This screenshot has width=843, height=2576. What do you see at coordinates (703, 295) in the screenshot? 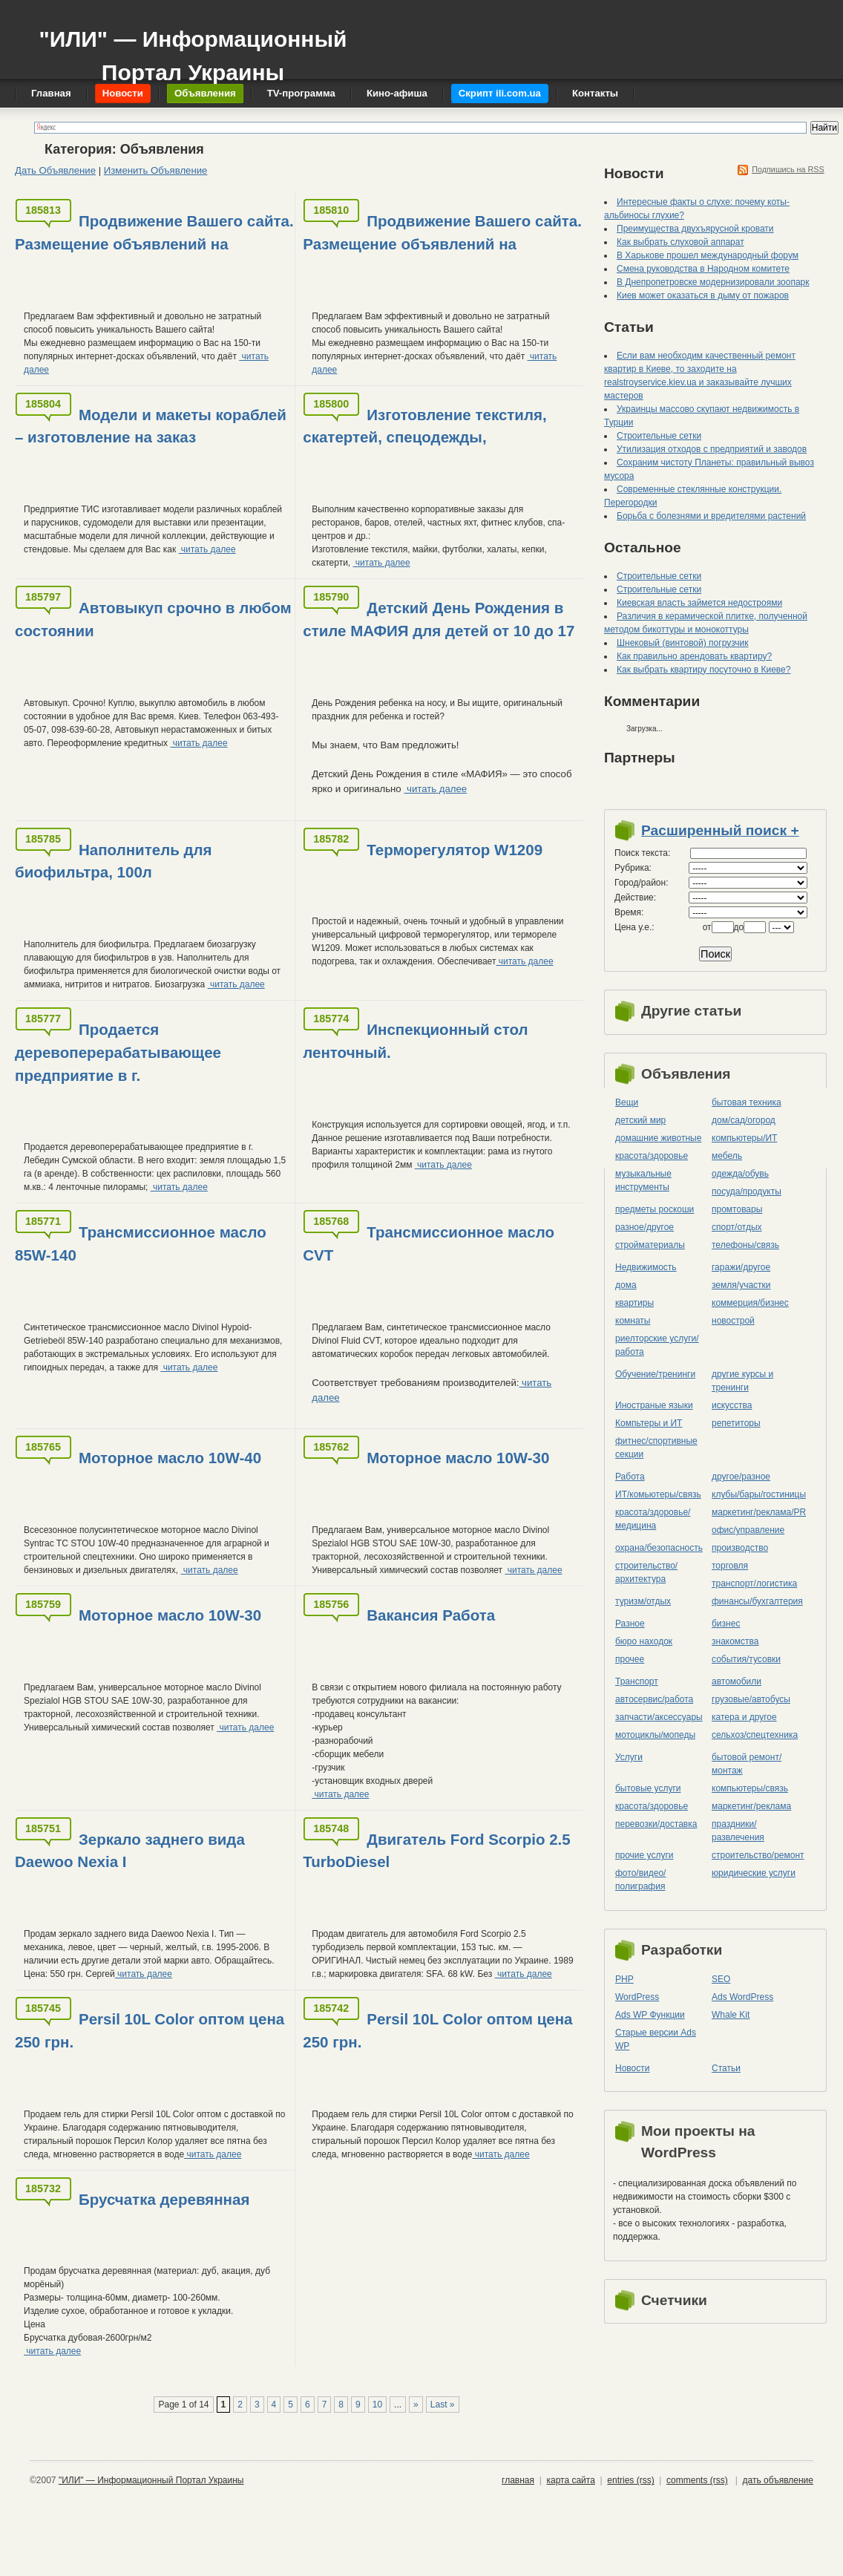
I see `Киев может оказаться в дыму от пожаров` at bounding box center [703, 295].